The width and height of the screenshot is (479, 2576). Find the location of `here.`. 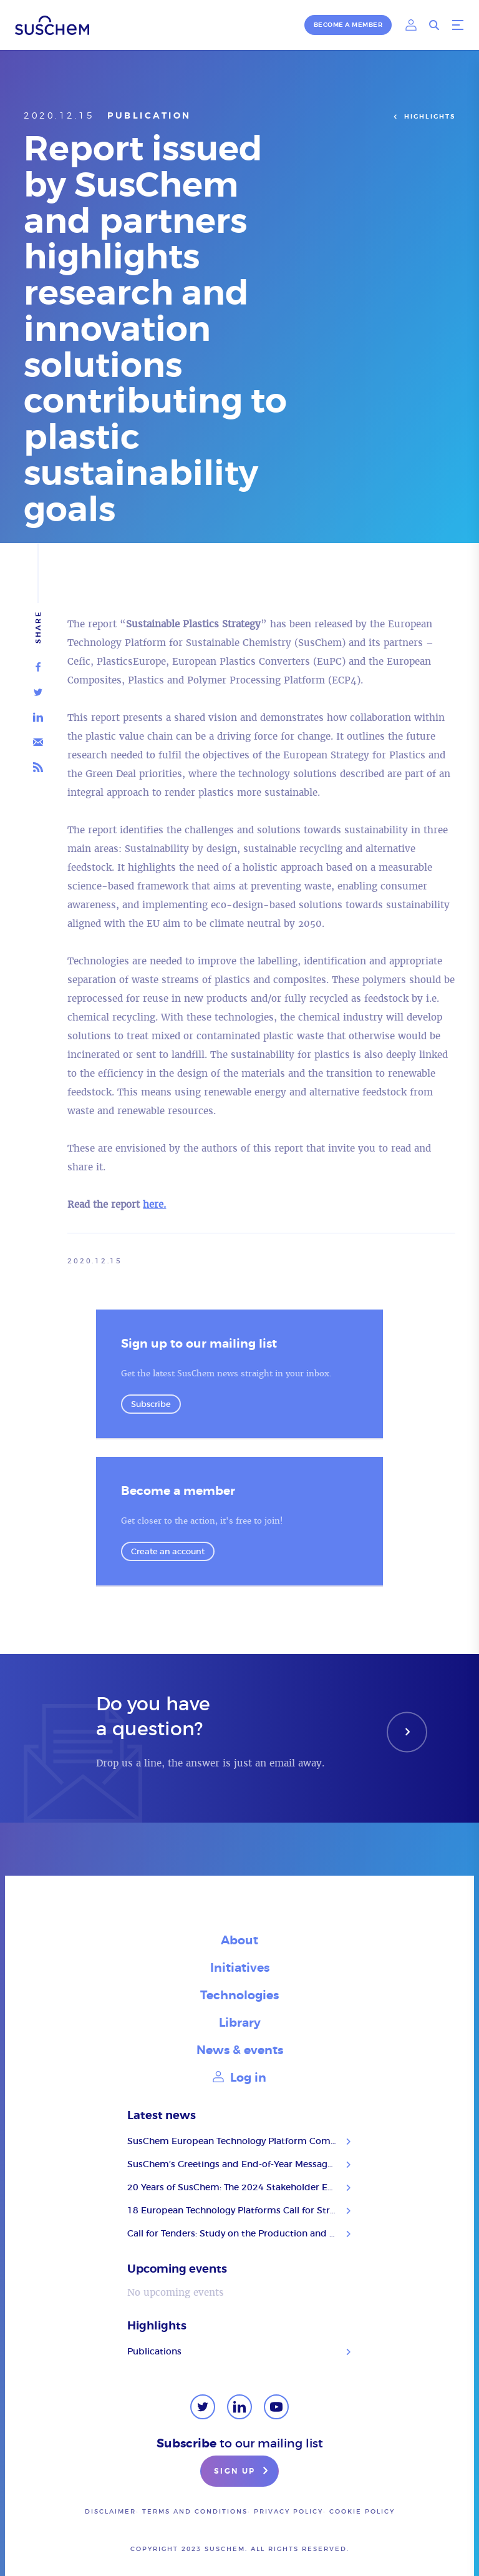

here. is located at coordinates (154, 1204).